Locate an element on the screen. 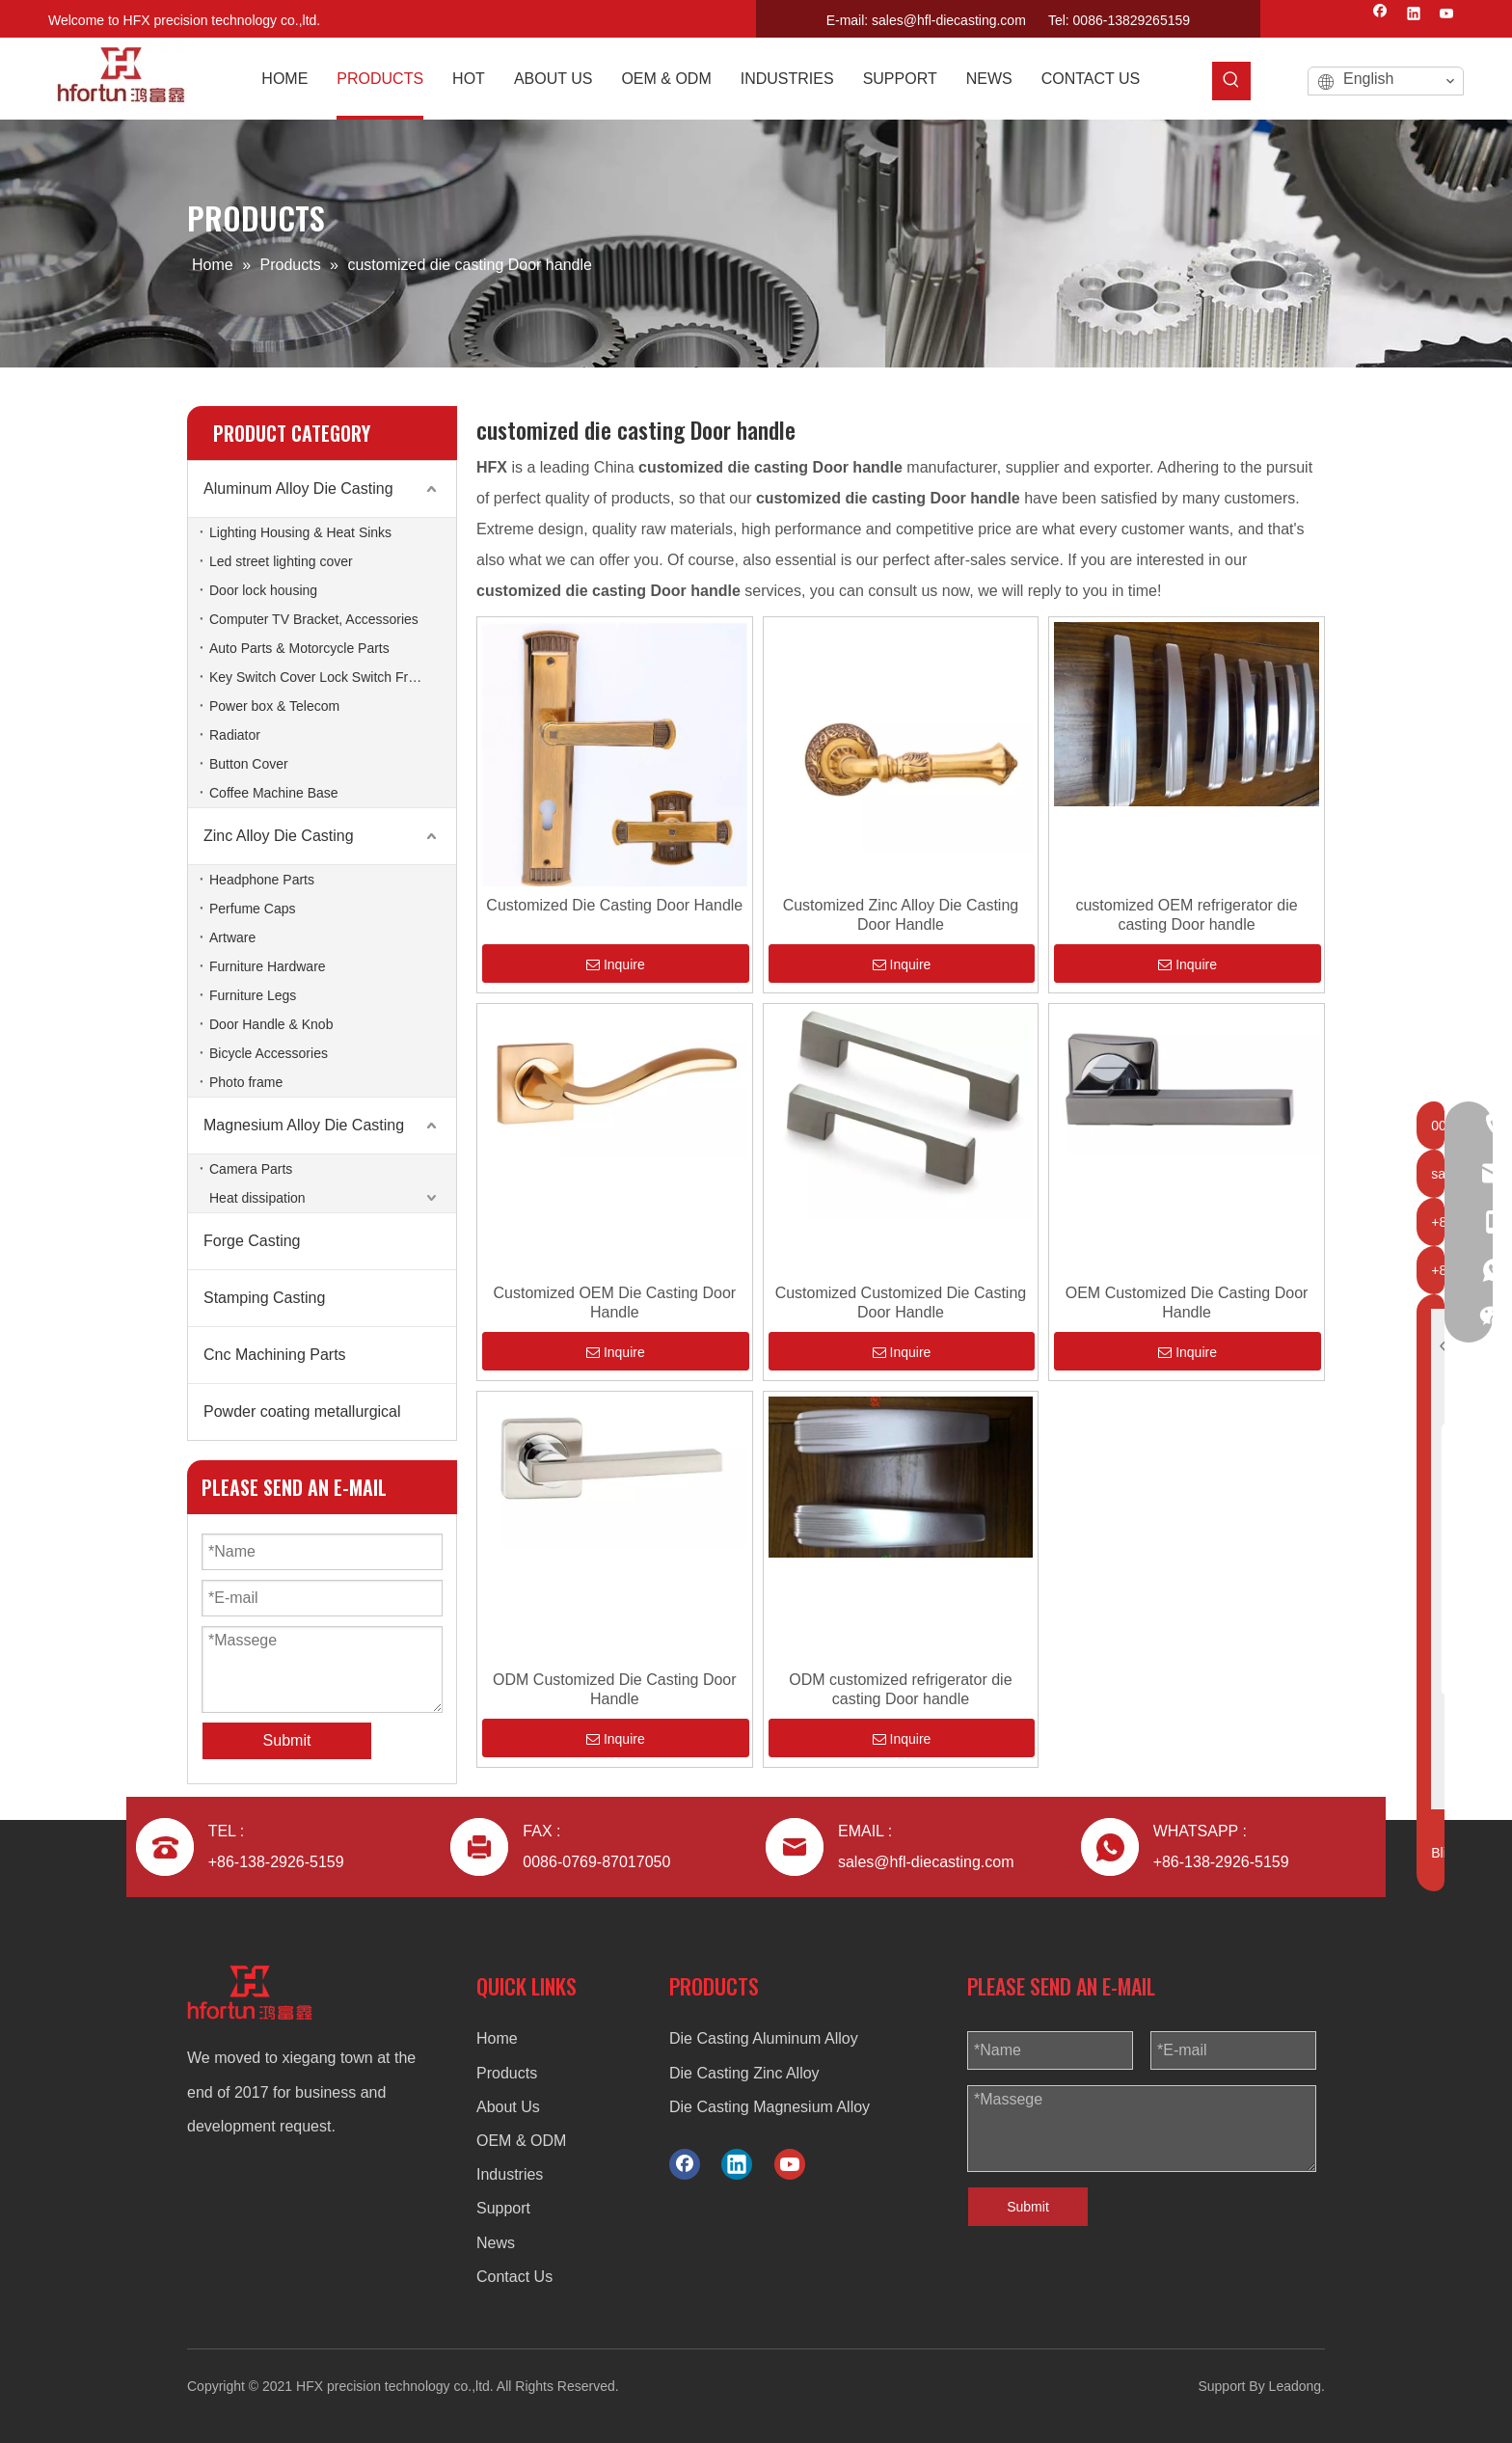 The width and height of the screenshot is (1512, 2443). Photo frame is located at coordinates (246, 1082).